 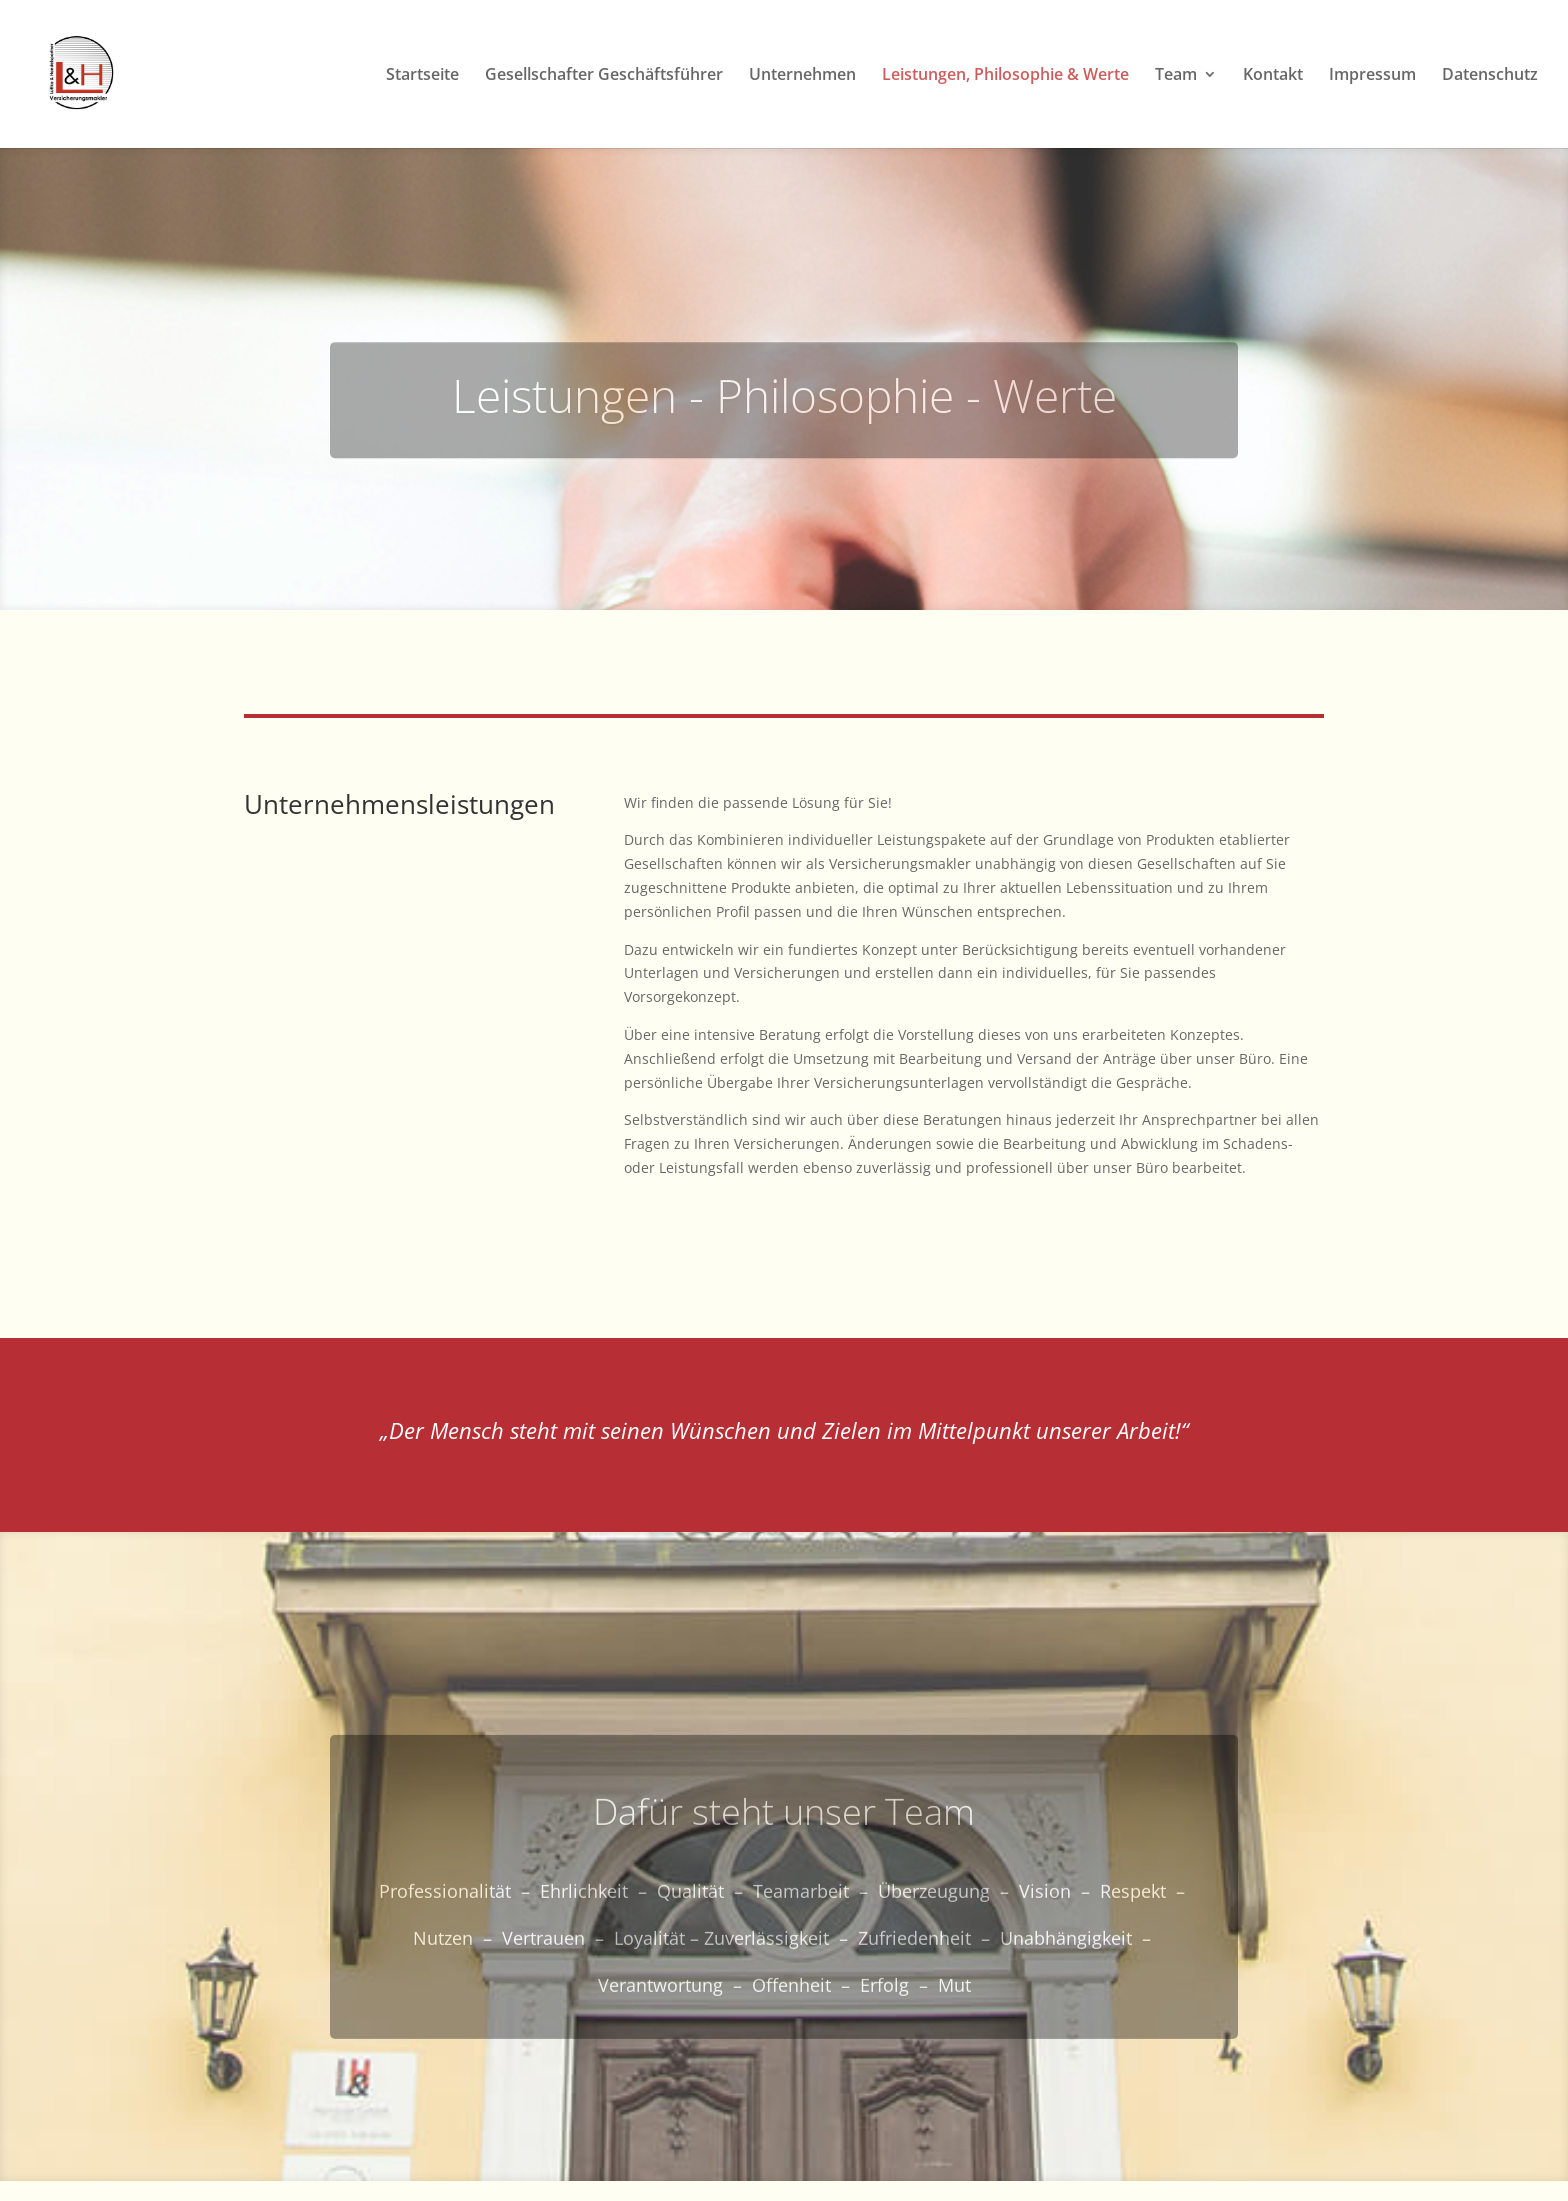 I want to click on Unternehmen, so click(x=802, y=76).